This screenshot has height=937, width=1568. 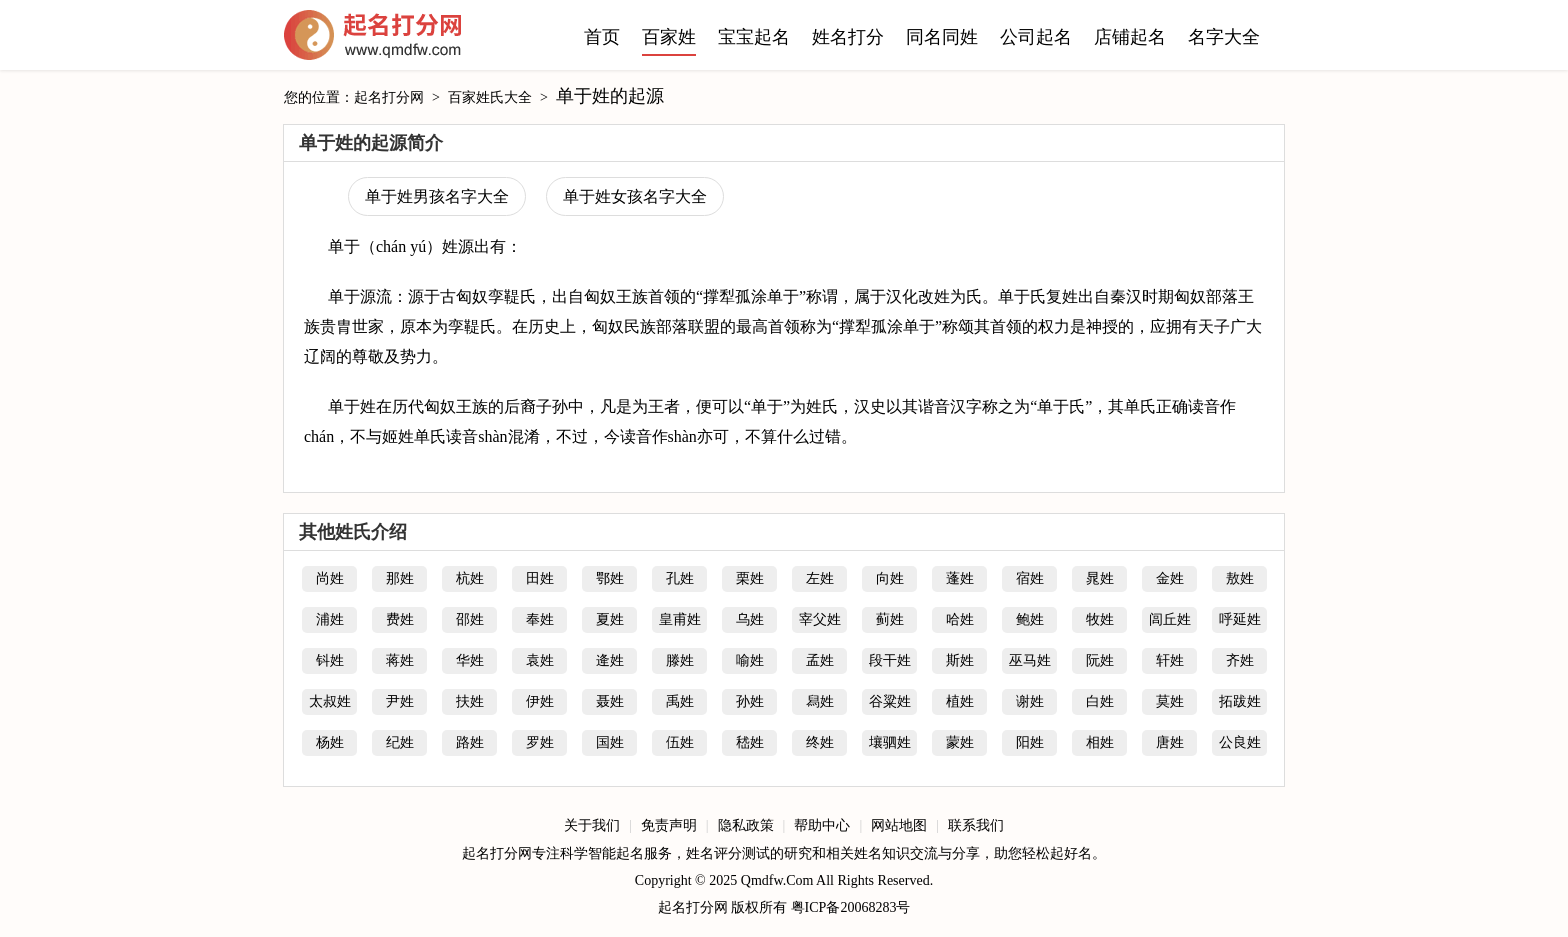 What do you see at coordinates (820, 660) in the screenshot?
I see `孟姓` at bounding box center [820, 660].